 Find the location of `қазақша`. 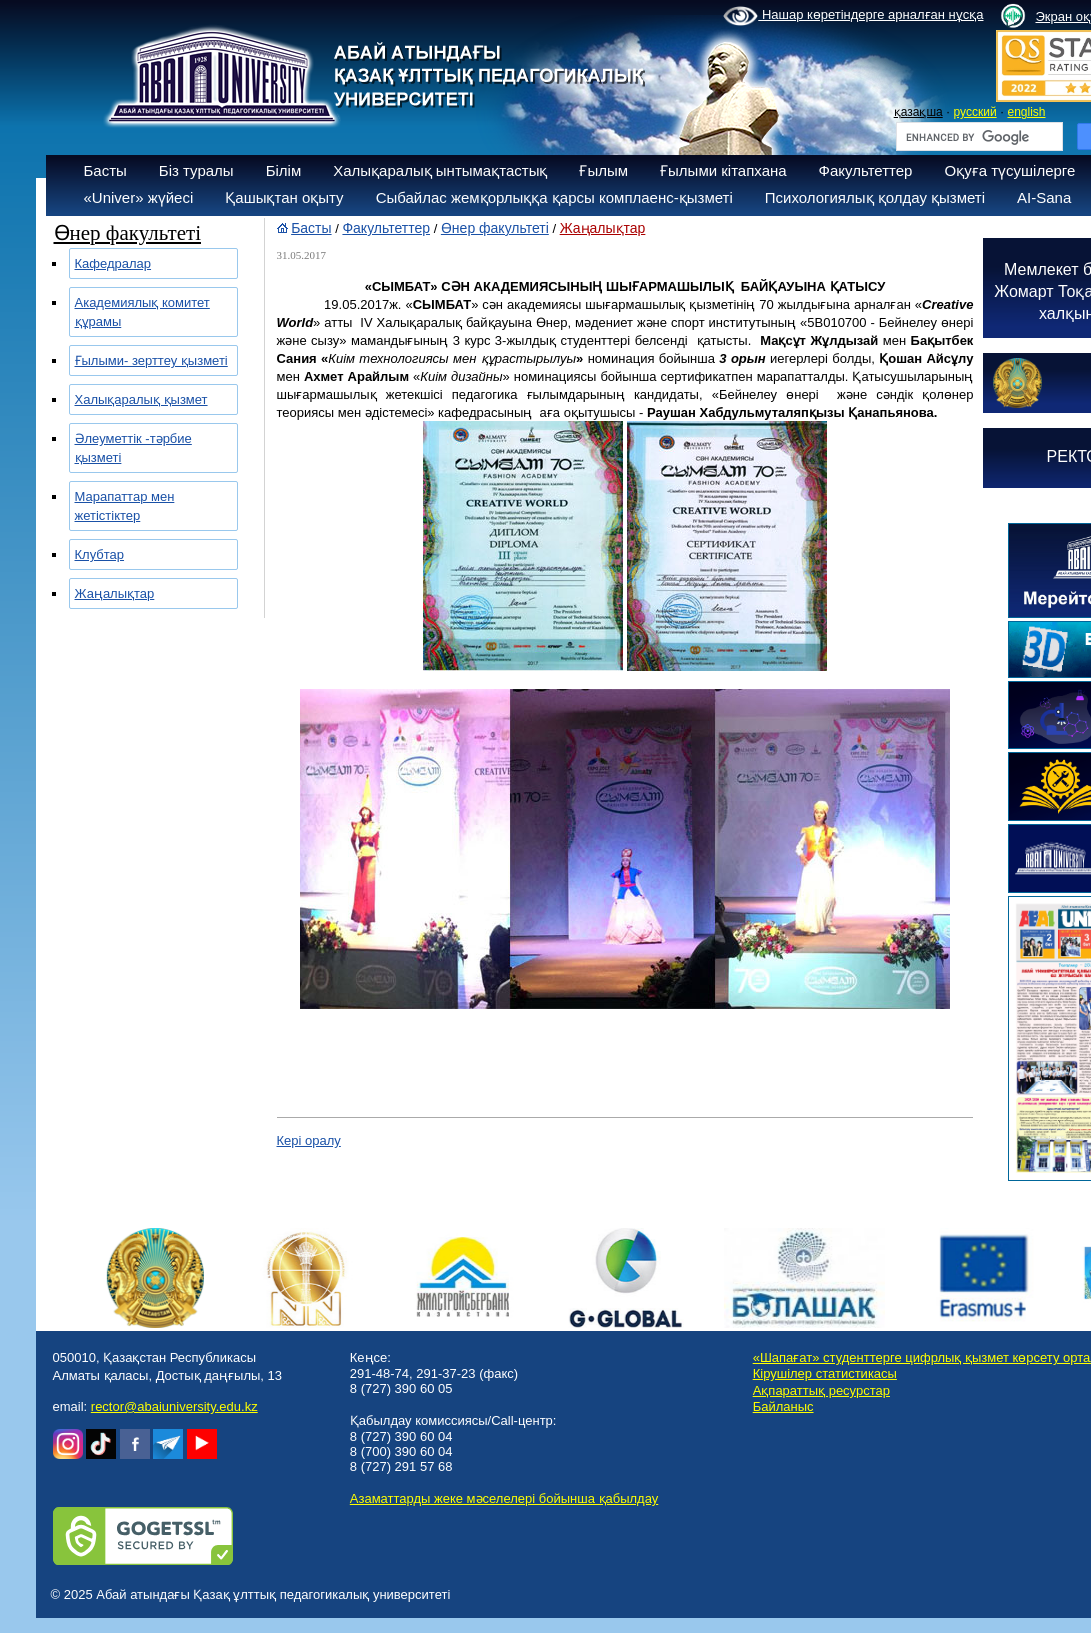

қазақша is located at coordinates (918, 112).